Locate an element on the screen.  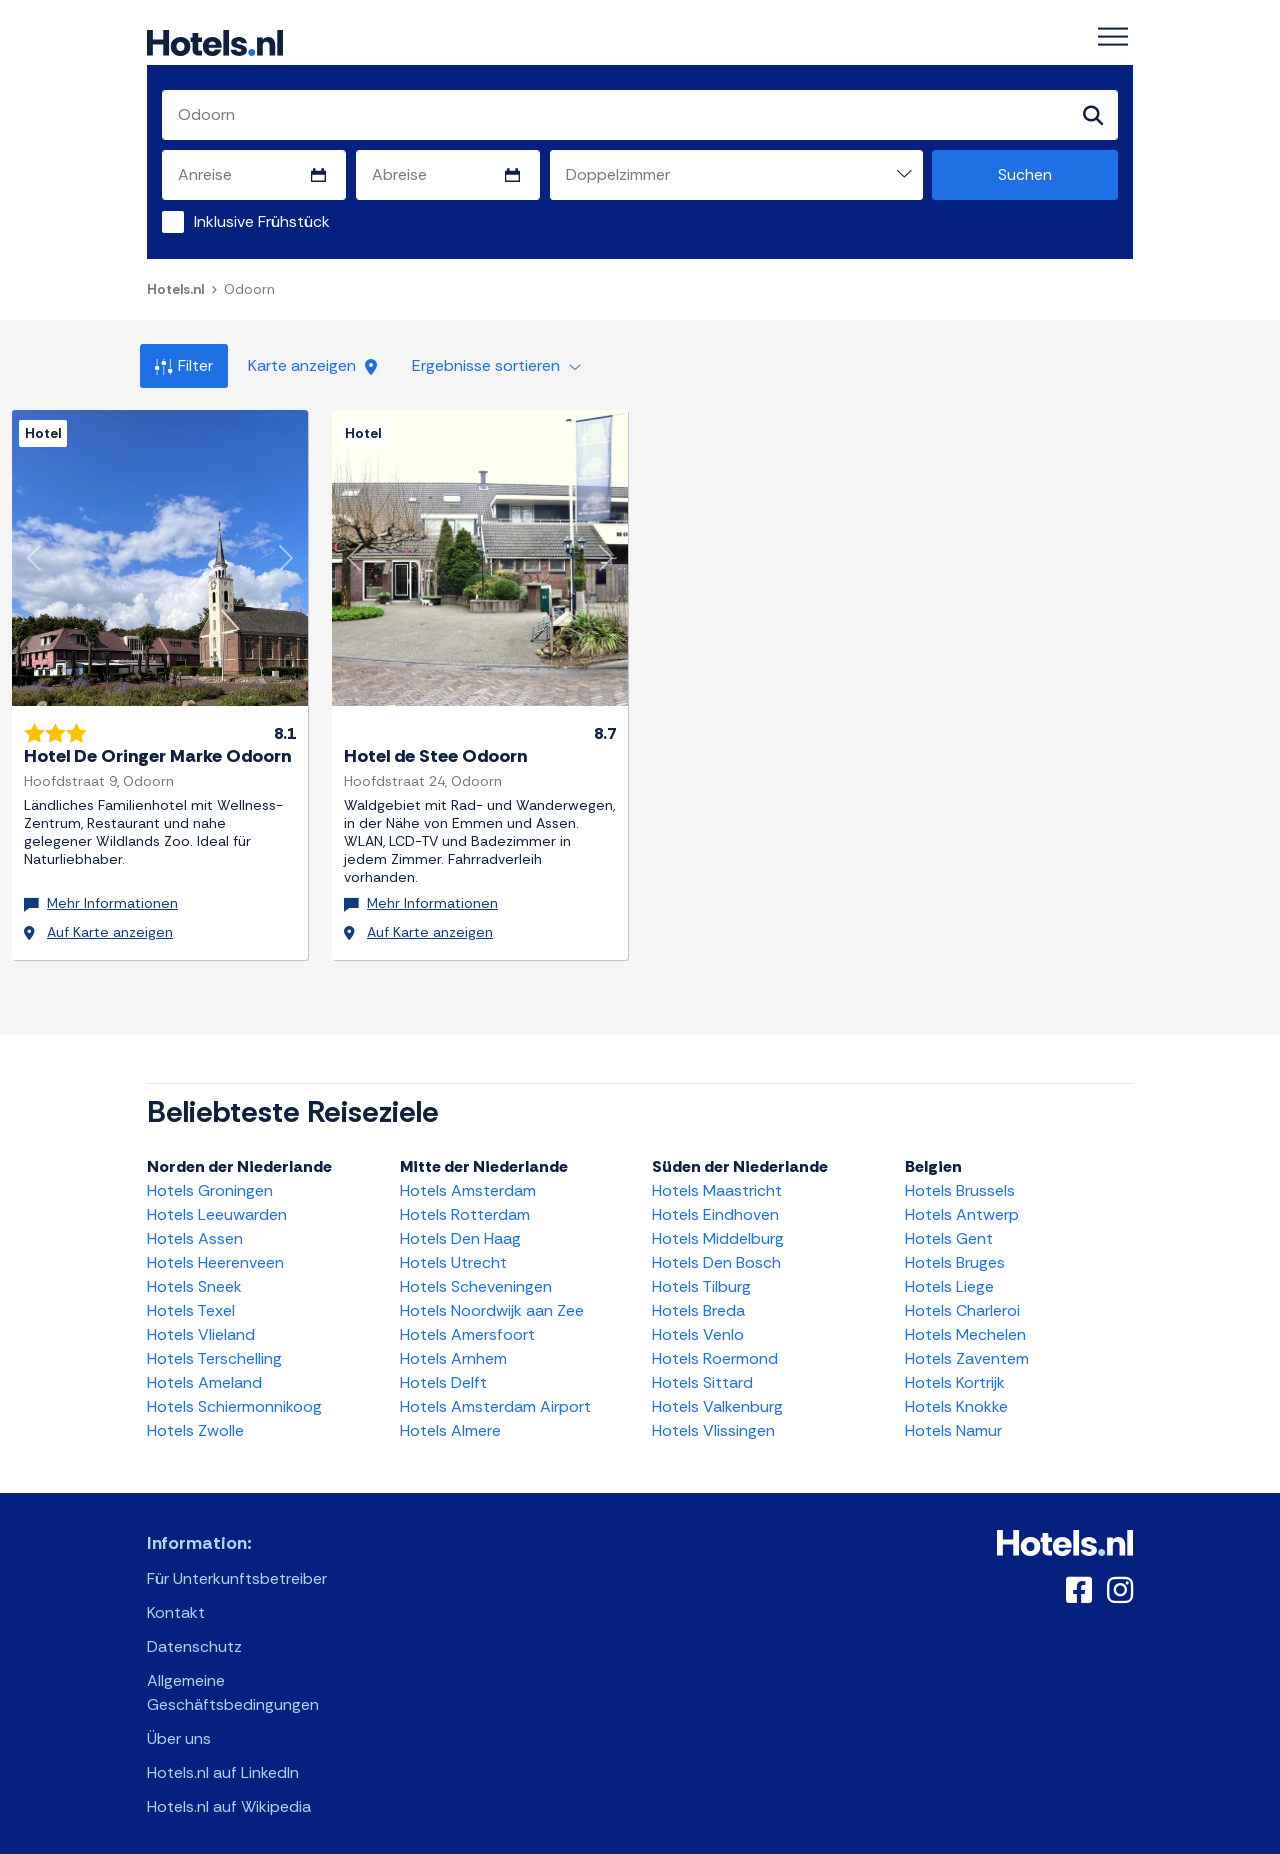
Odoorn is located at coordinates (249, 290).